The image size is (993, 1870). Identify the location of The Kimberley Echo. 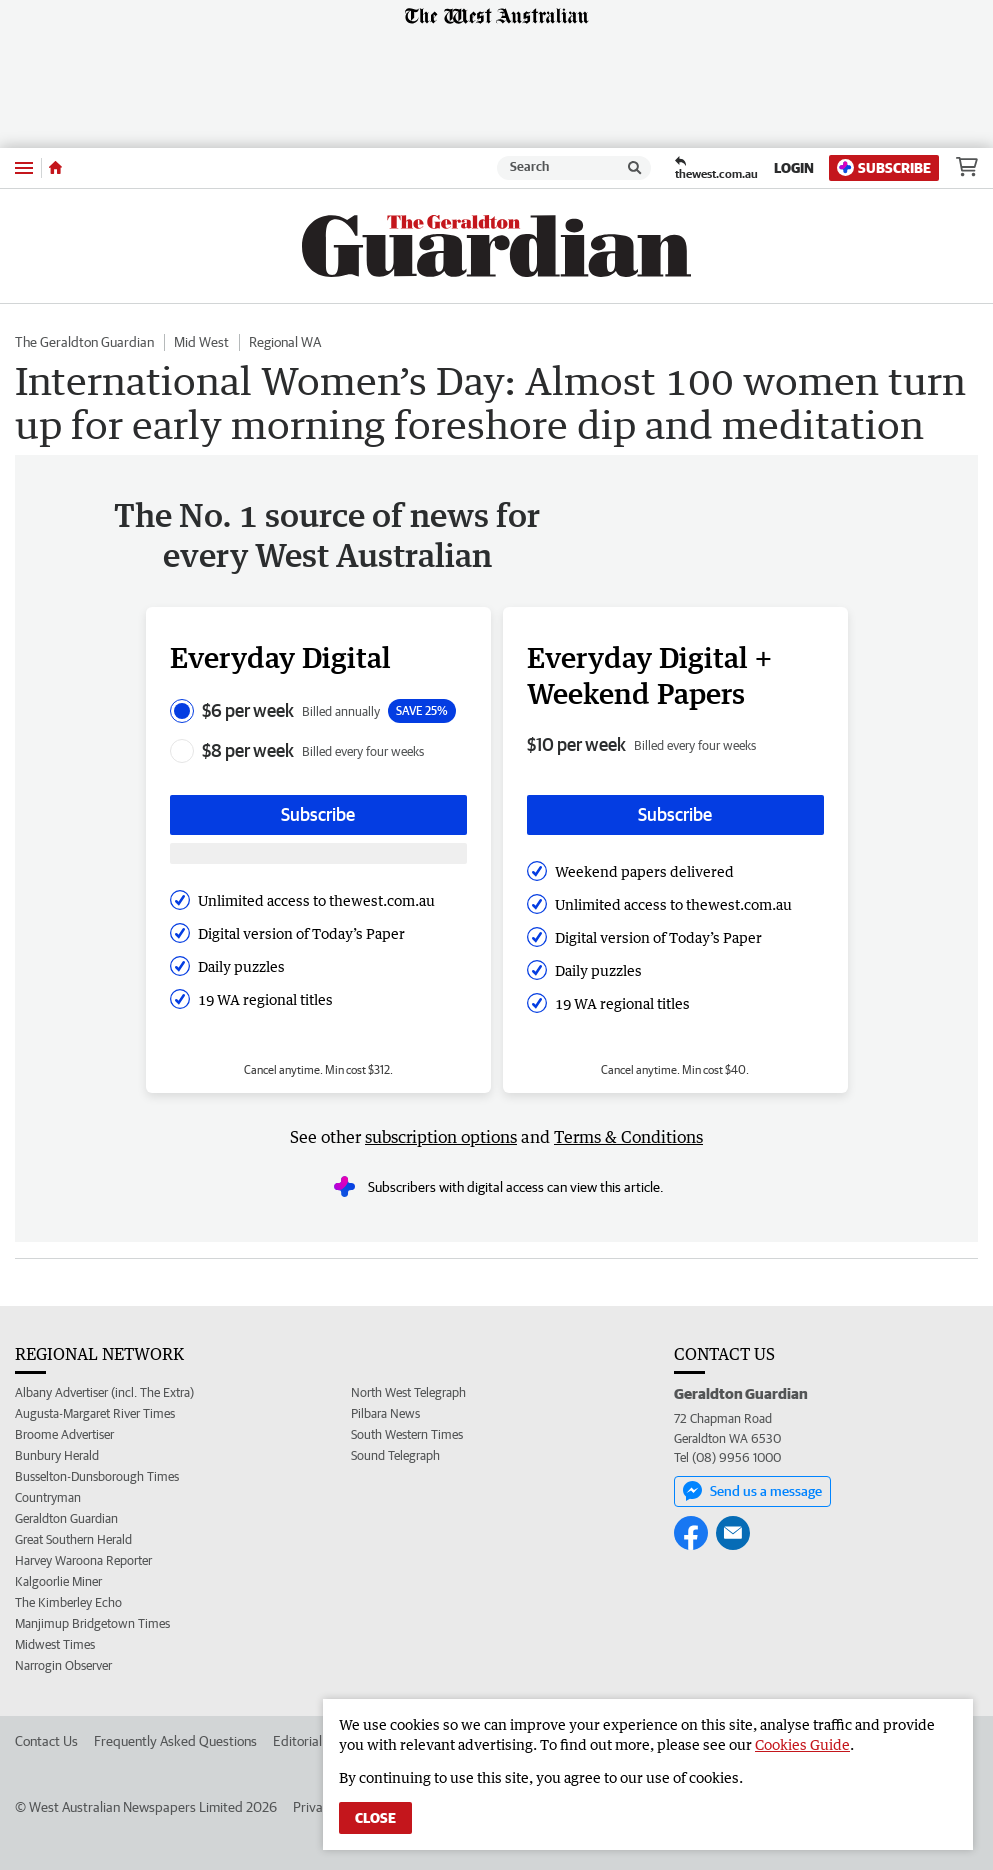
(68, 1602).